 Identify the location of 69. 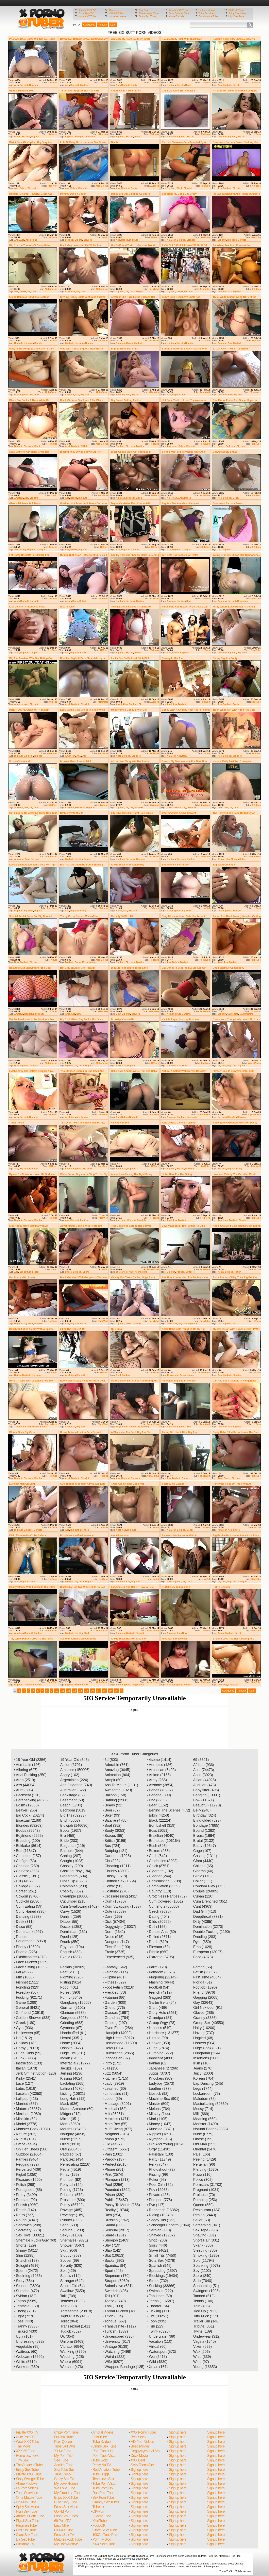
(195, 1760).